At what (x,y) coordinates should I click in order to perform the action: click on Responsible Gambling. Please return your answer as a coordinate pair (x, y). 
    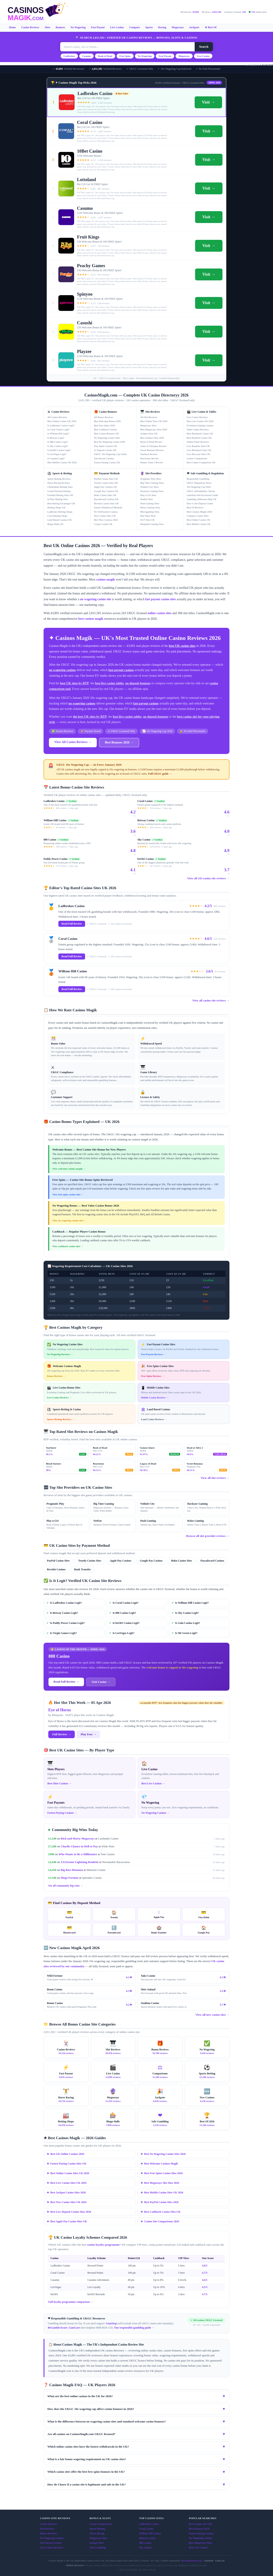
    Looking at the image, I should click on (198, 478).